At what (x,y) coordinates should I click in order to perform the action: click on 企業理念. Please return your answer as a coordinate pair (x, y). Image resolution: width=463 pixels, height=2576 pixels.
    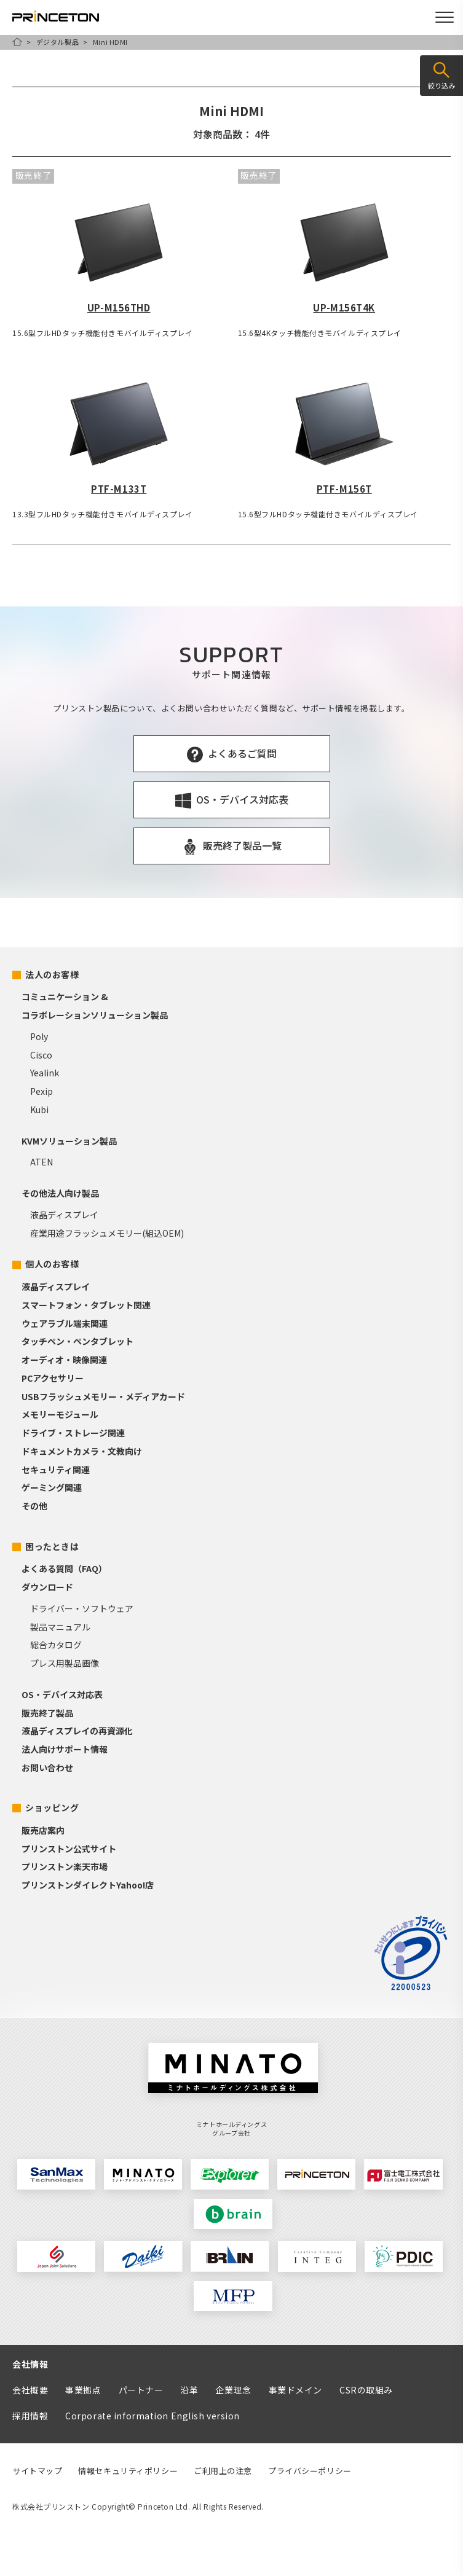
    Looking at the image, I should click on (233, 2390).